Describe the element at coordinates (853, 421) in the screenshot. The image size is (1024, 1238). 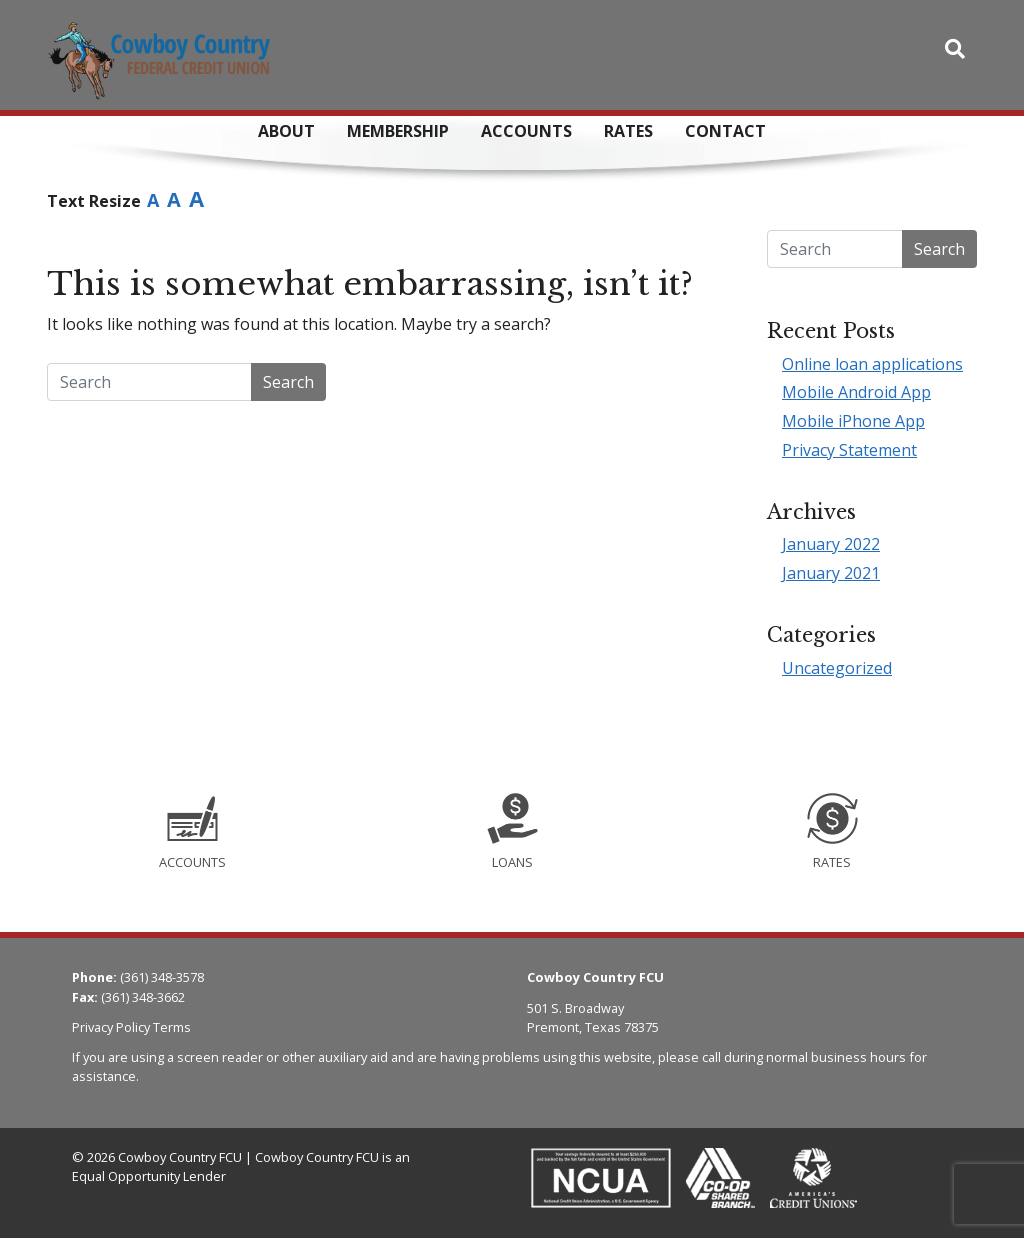
I see `Mobile iPhone App` at that location.